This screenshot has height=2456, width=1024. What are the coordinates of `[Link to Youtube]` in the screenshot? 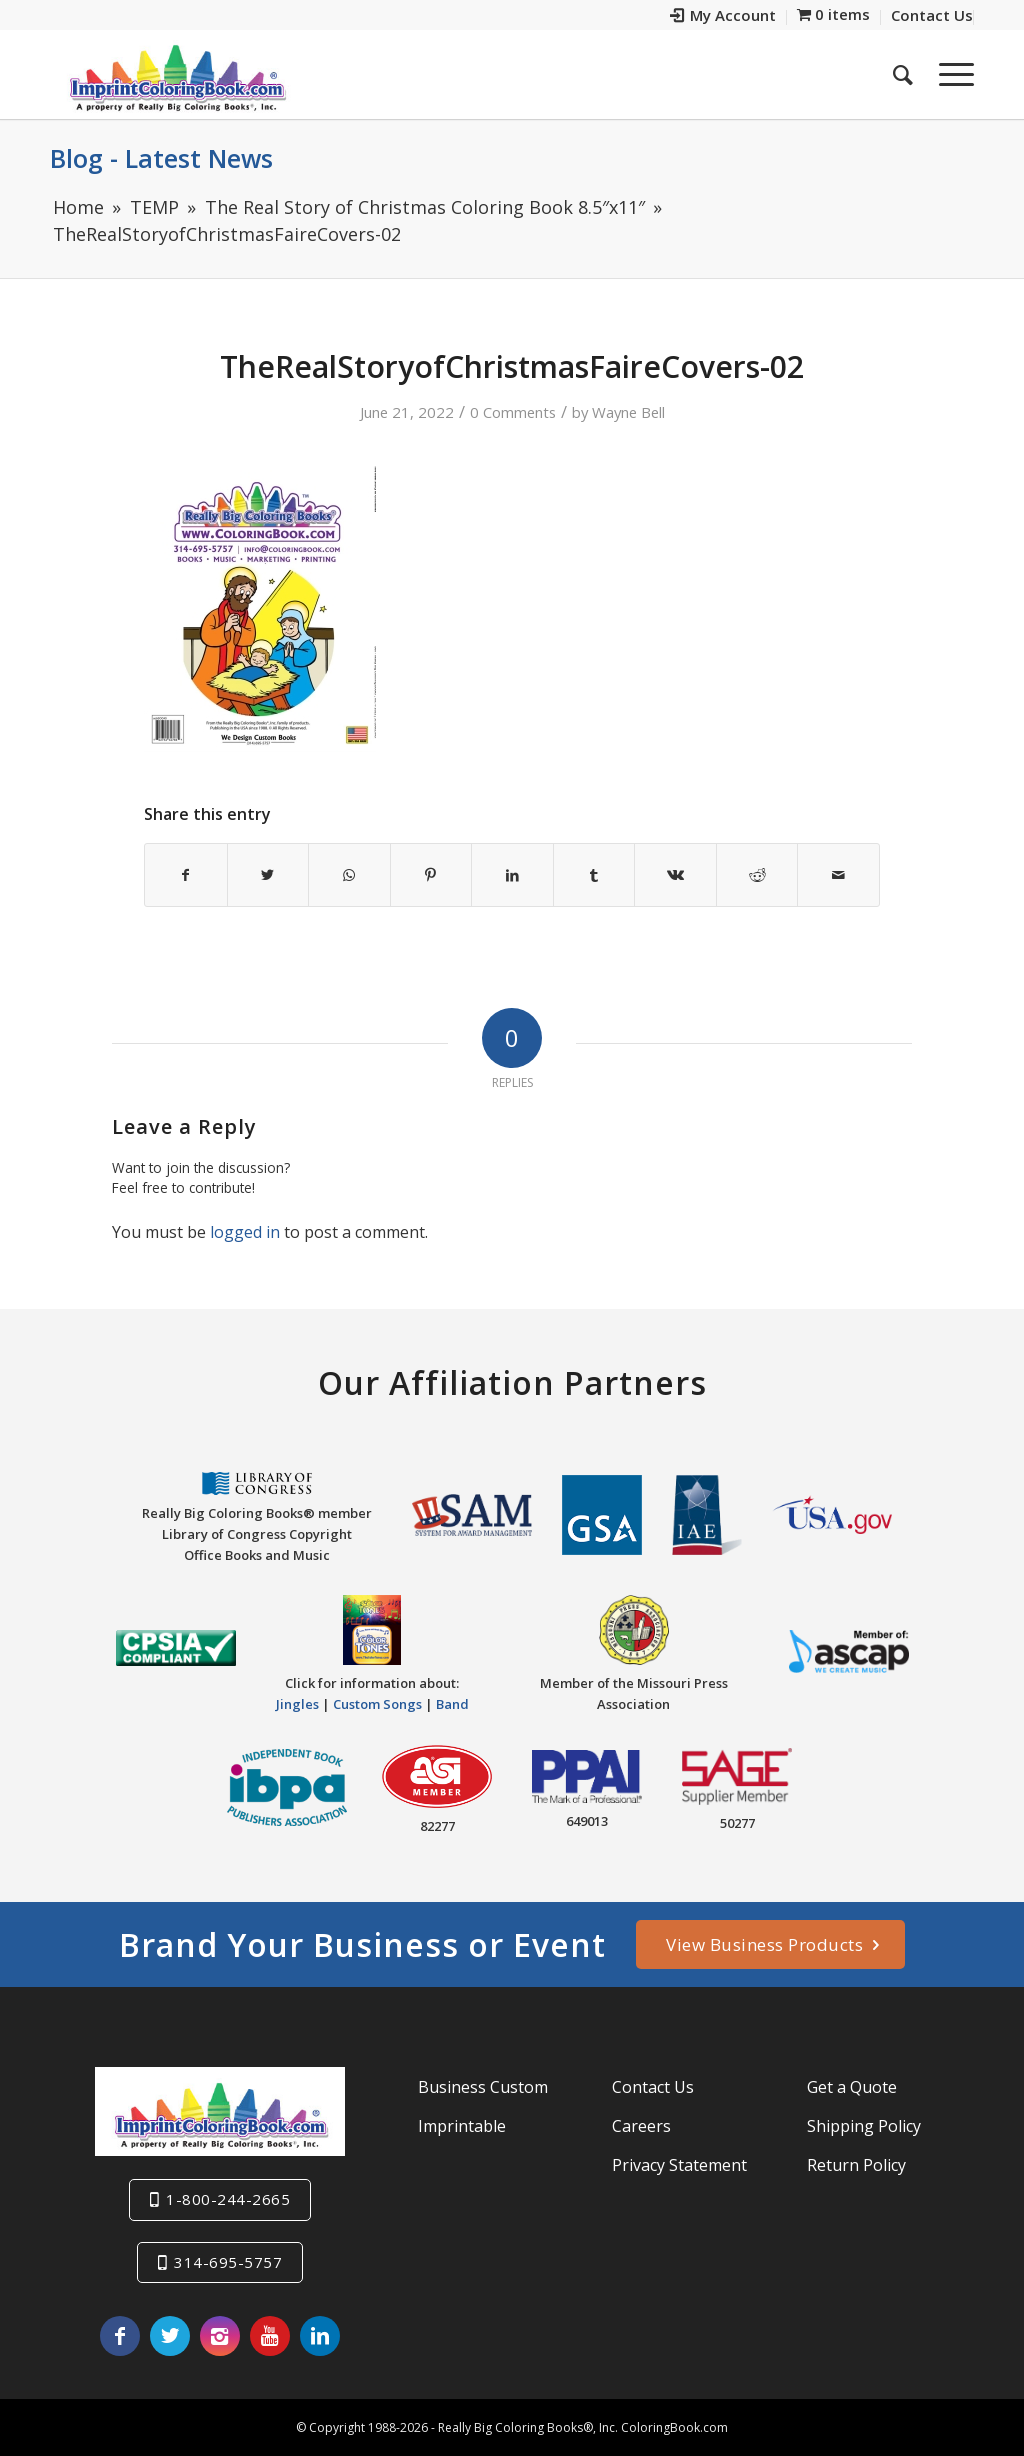 It's located at (270, 2336).